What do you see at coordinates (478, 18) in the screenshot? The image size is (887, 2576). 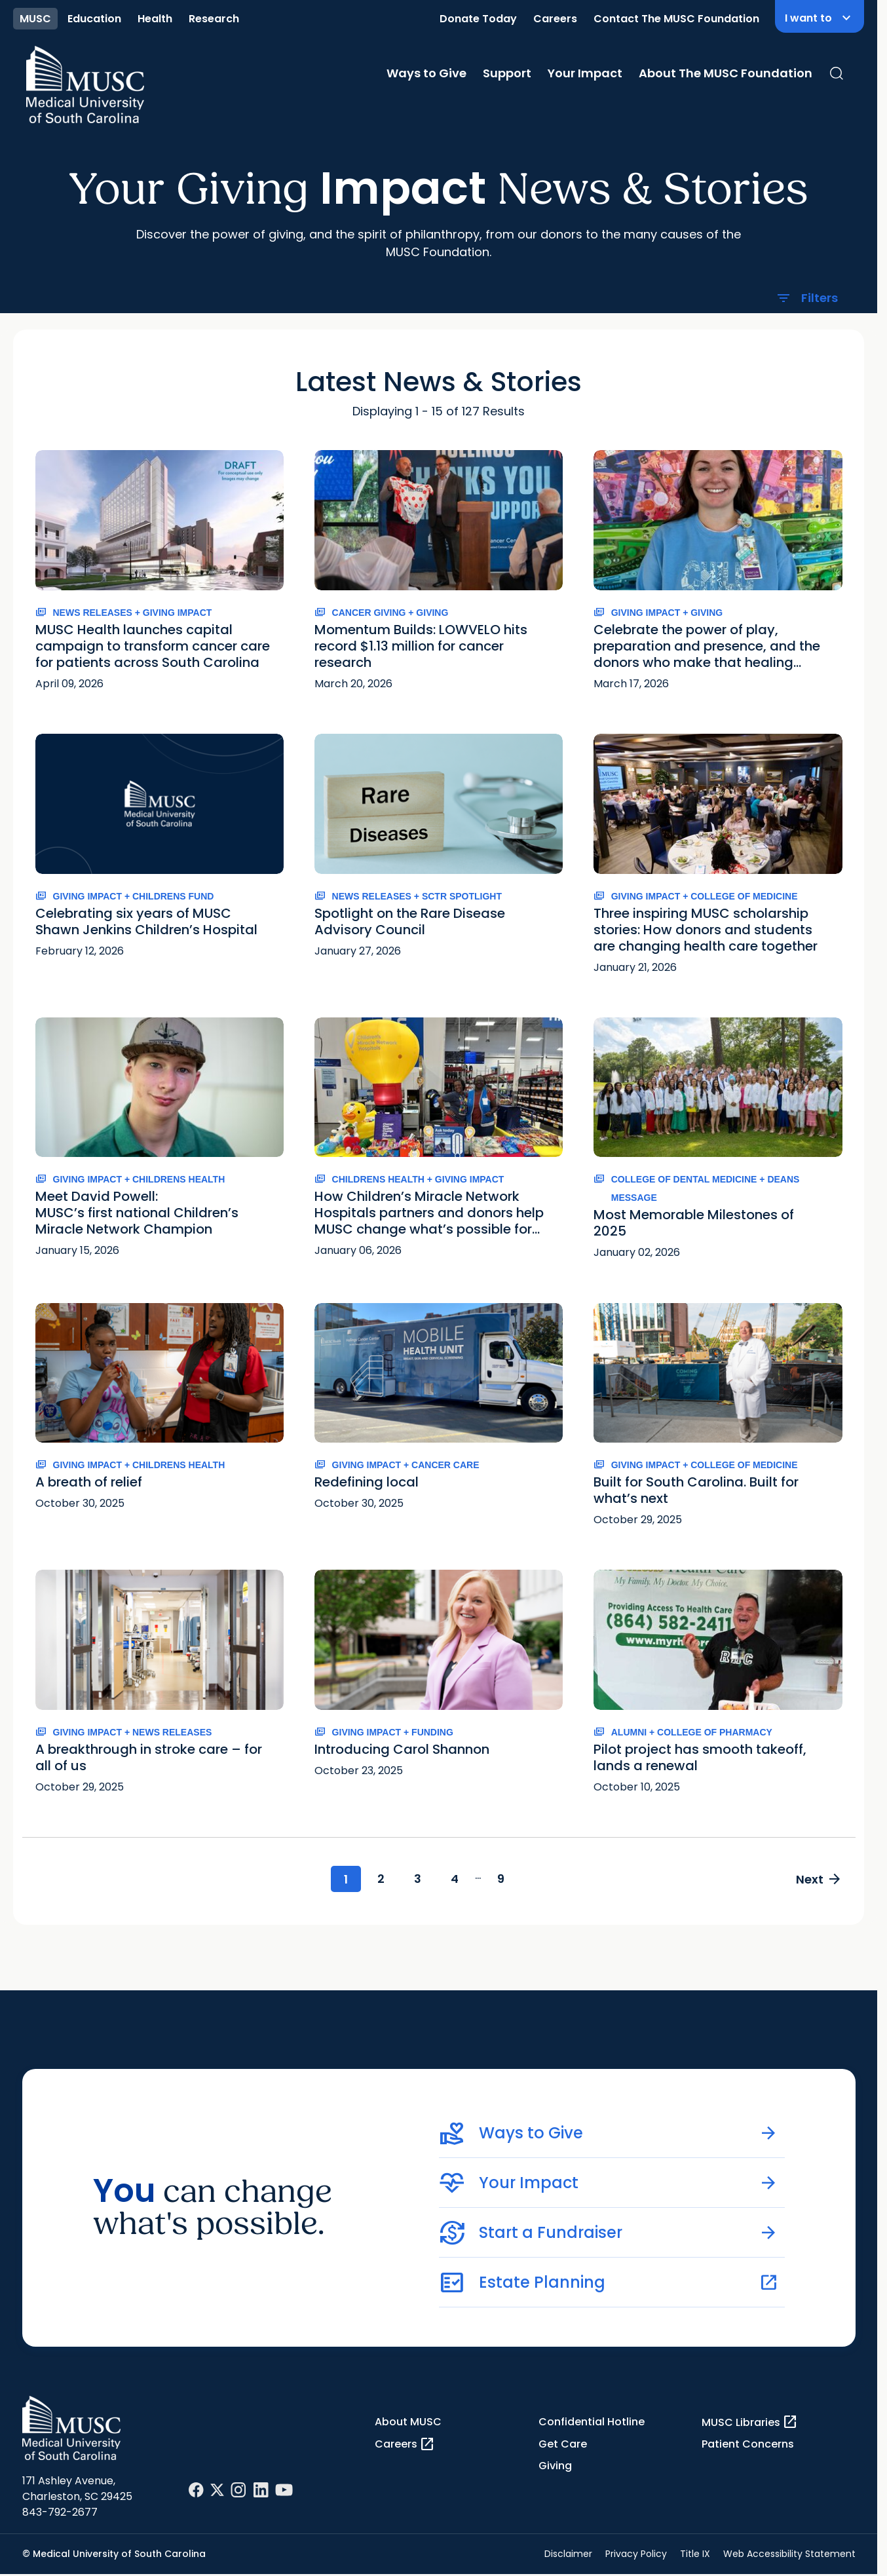 I see `Donate Today` at bounding box center [478, 18].